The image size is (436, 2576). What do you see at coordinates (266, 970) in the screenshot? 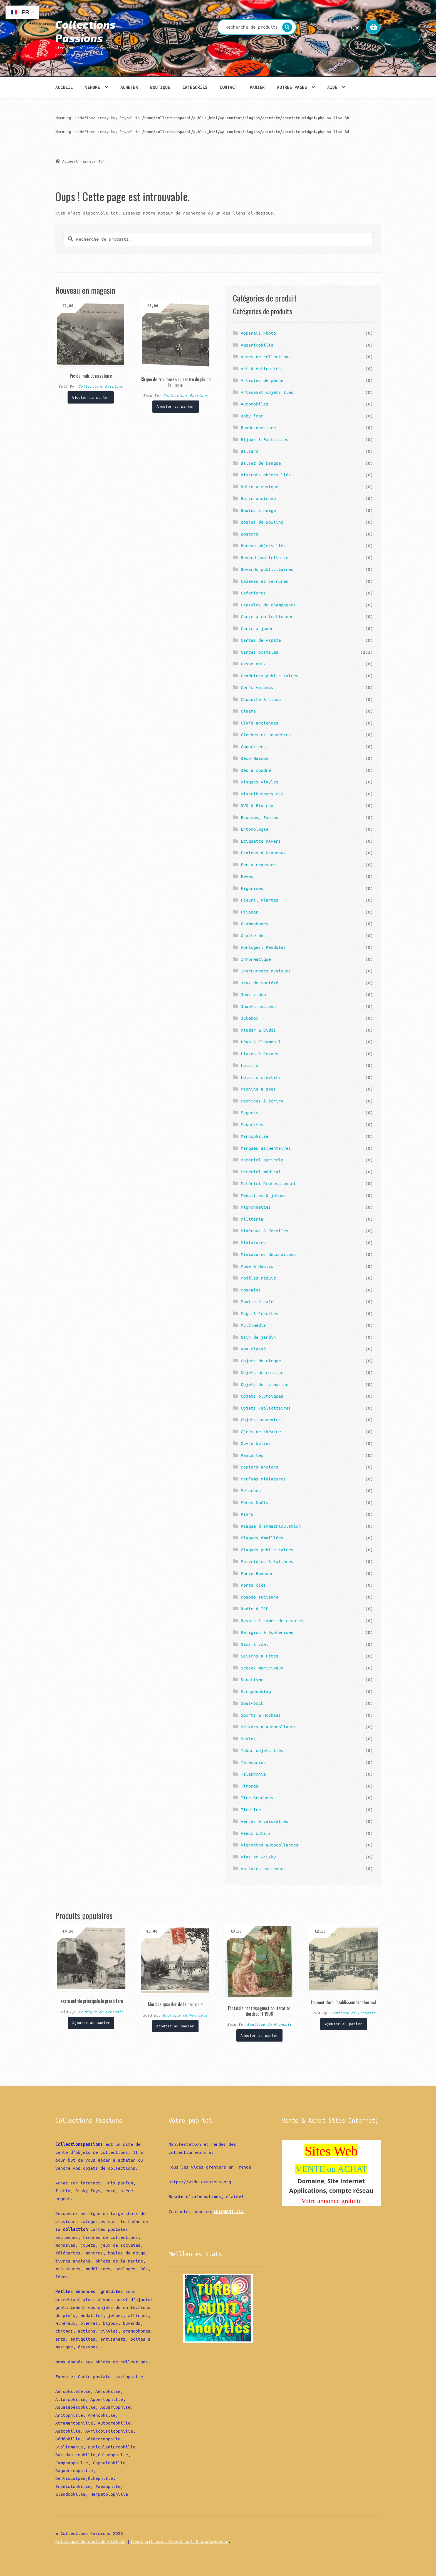
I see `Instruments musiques` at bounding box center [266, 970].